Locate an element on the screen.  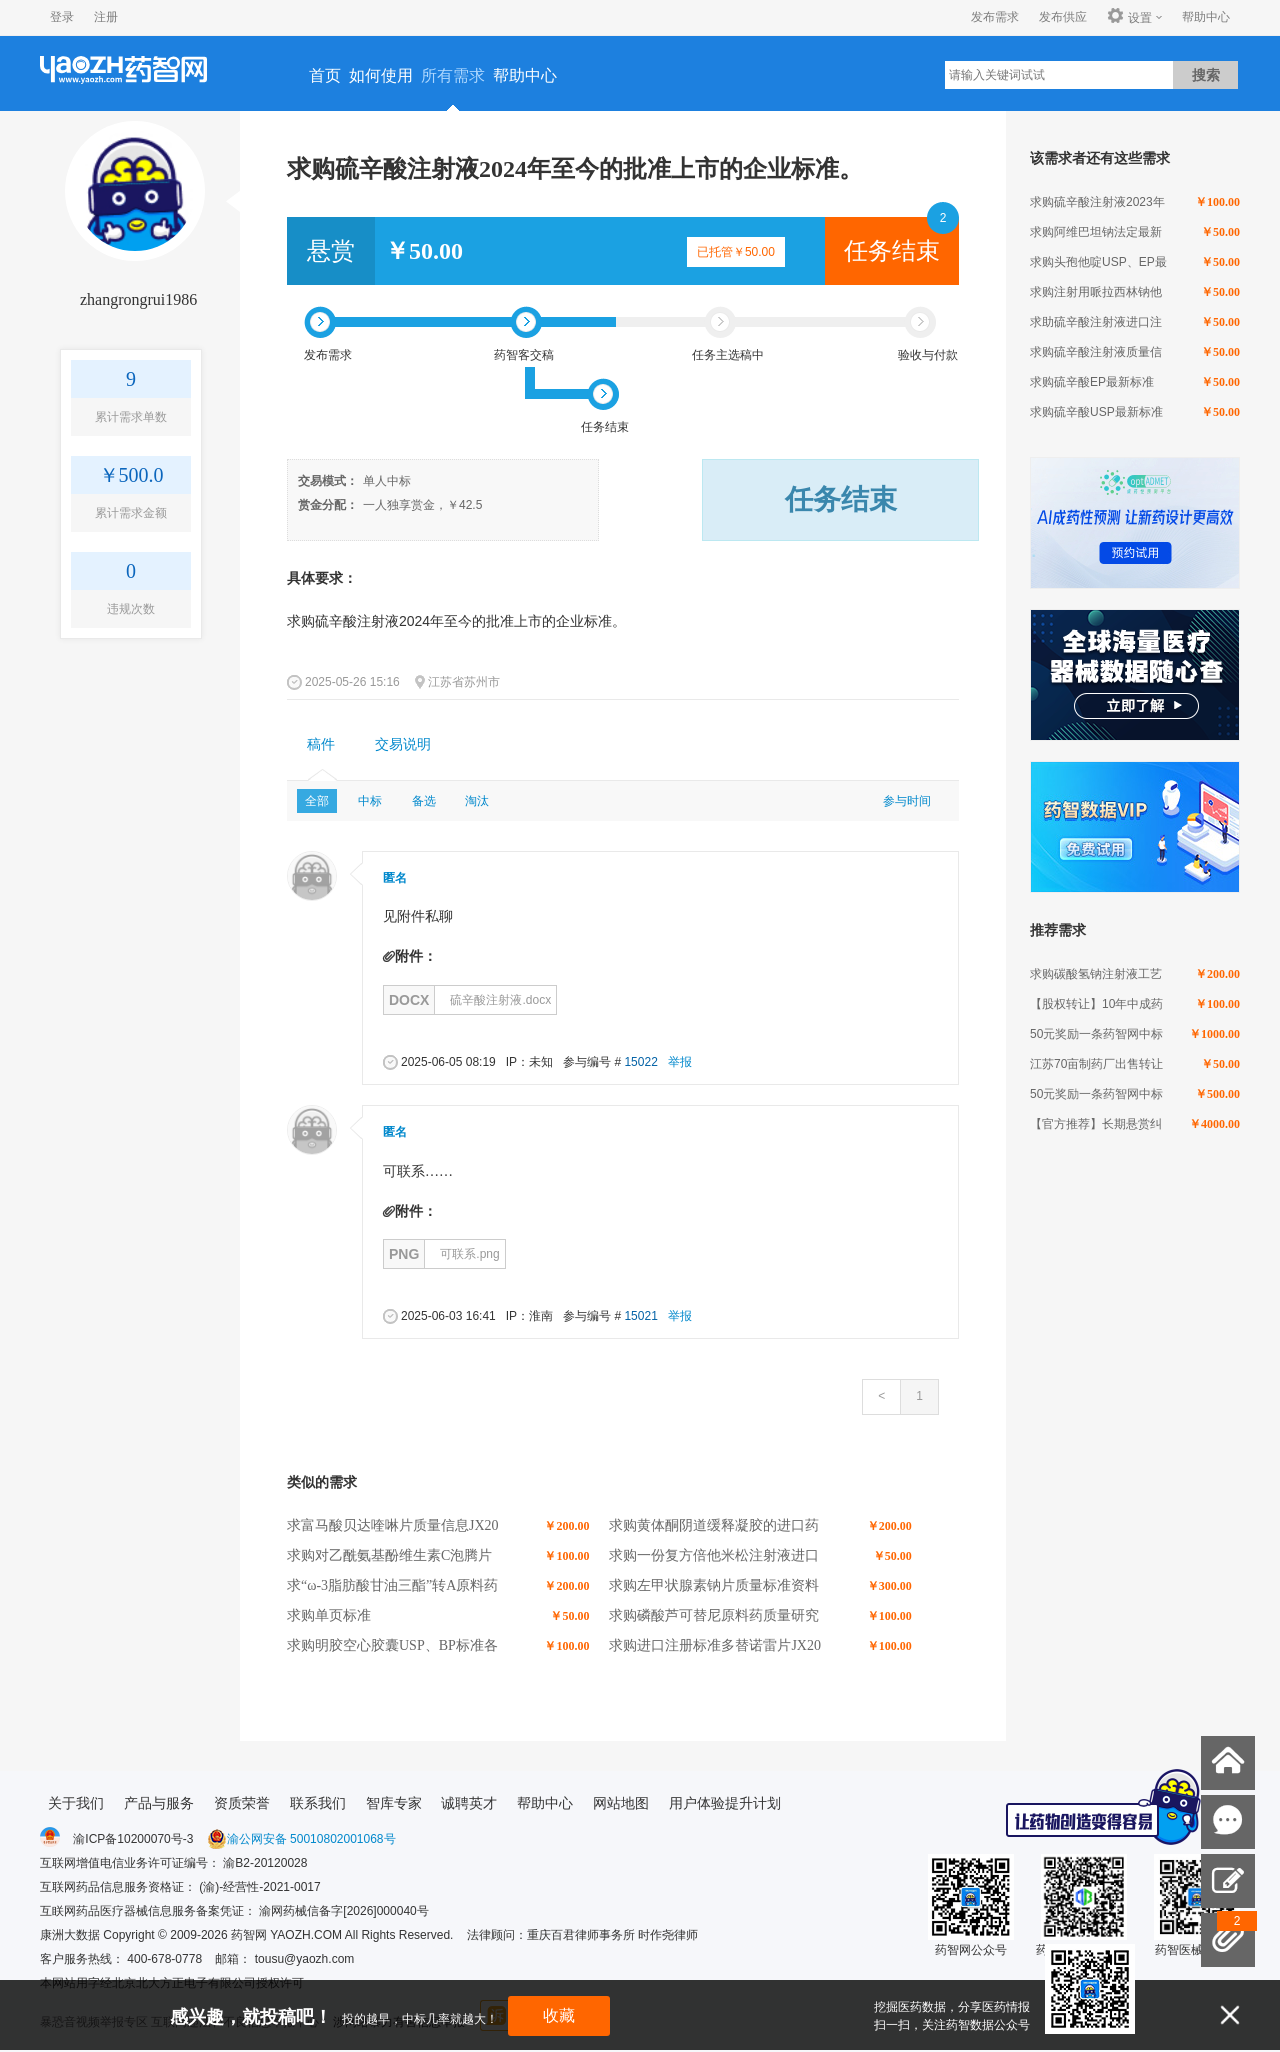
诚聘英才 is located at coordinates (469, 1803).